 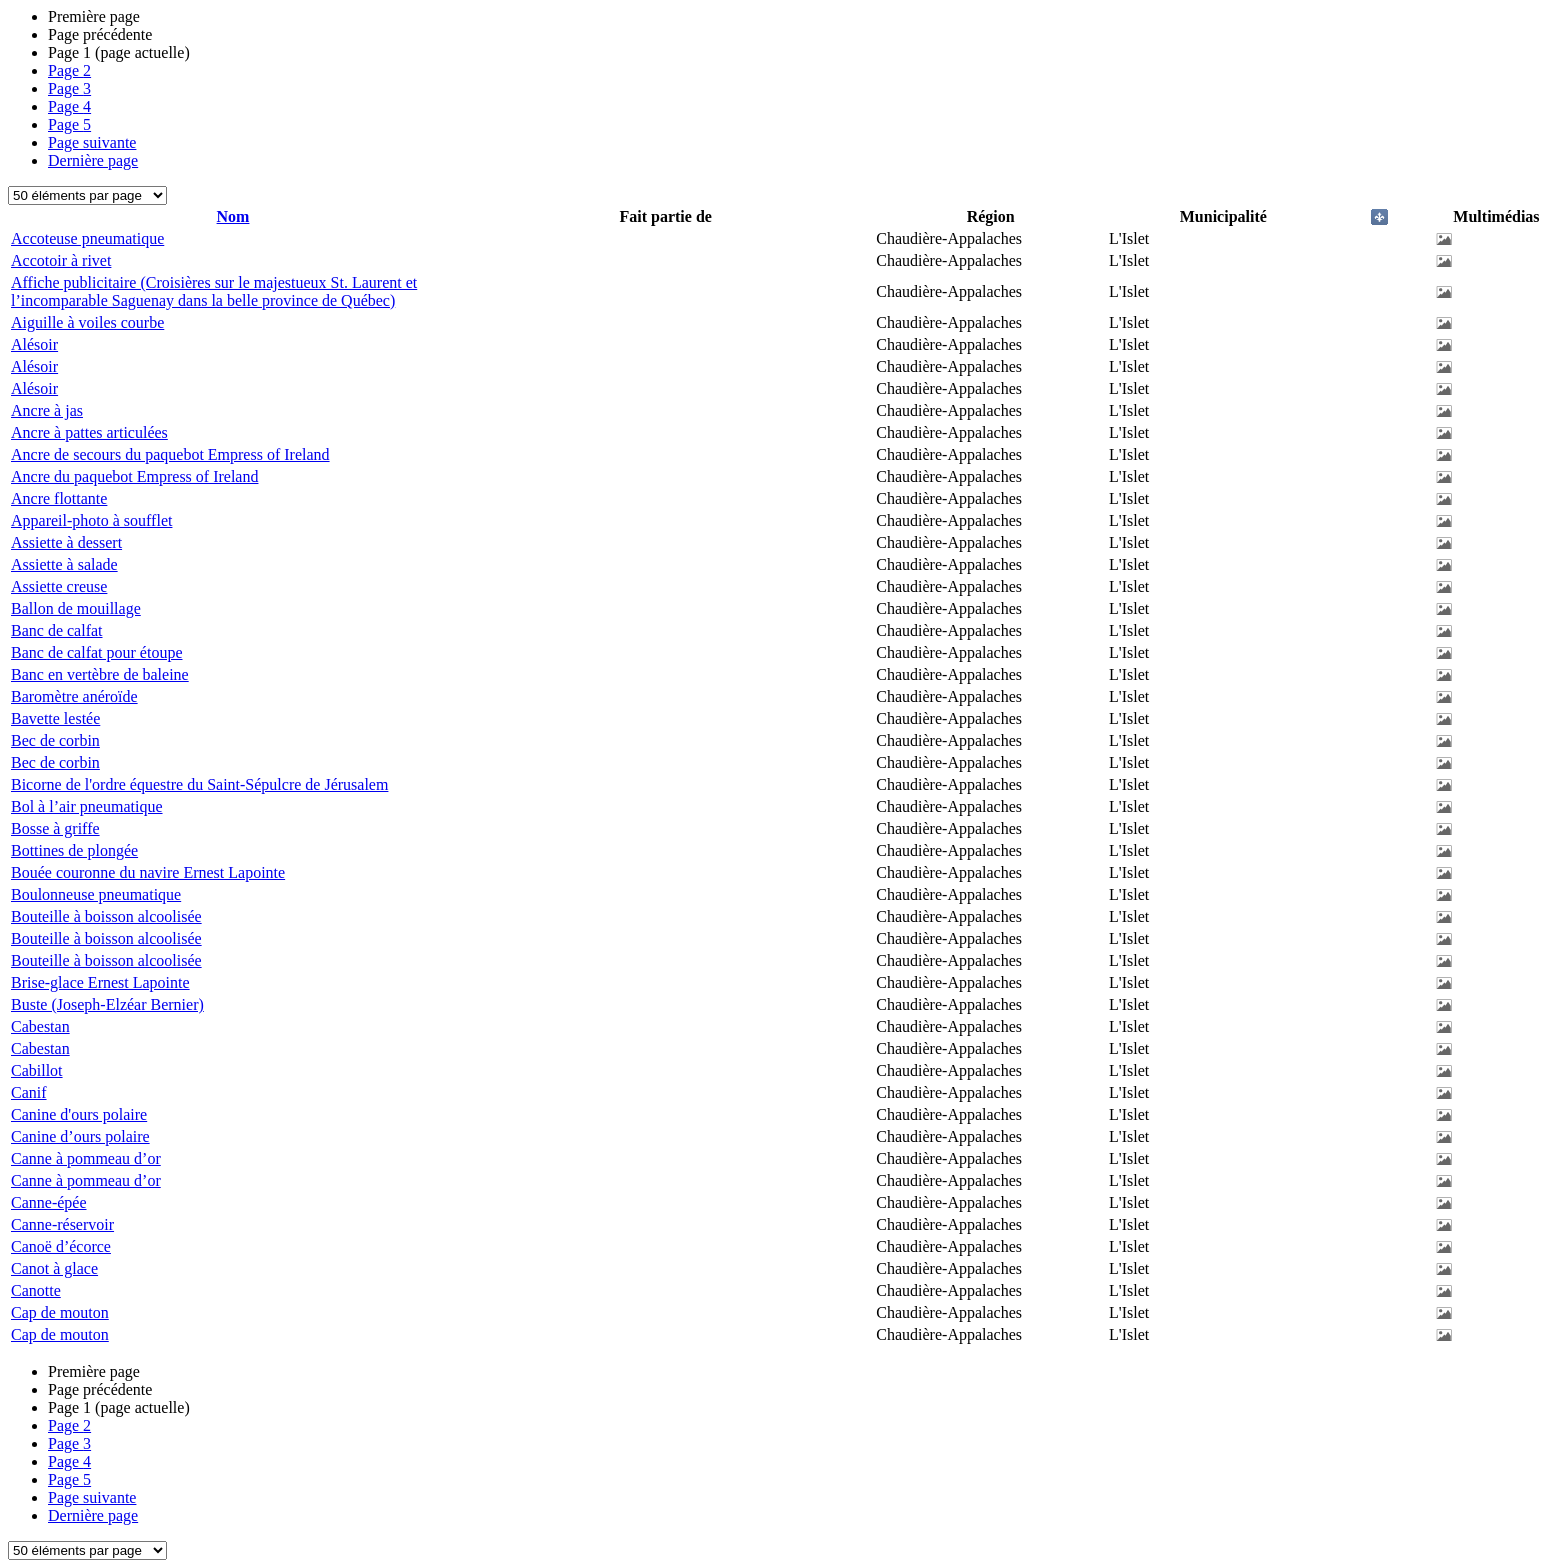 What do you see at coordinates (49, 1202) in the screenshot?
I see `Canne-épée` at bounding box center [49, 1202].